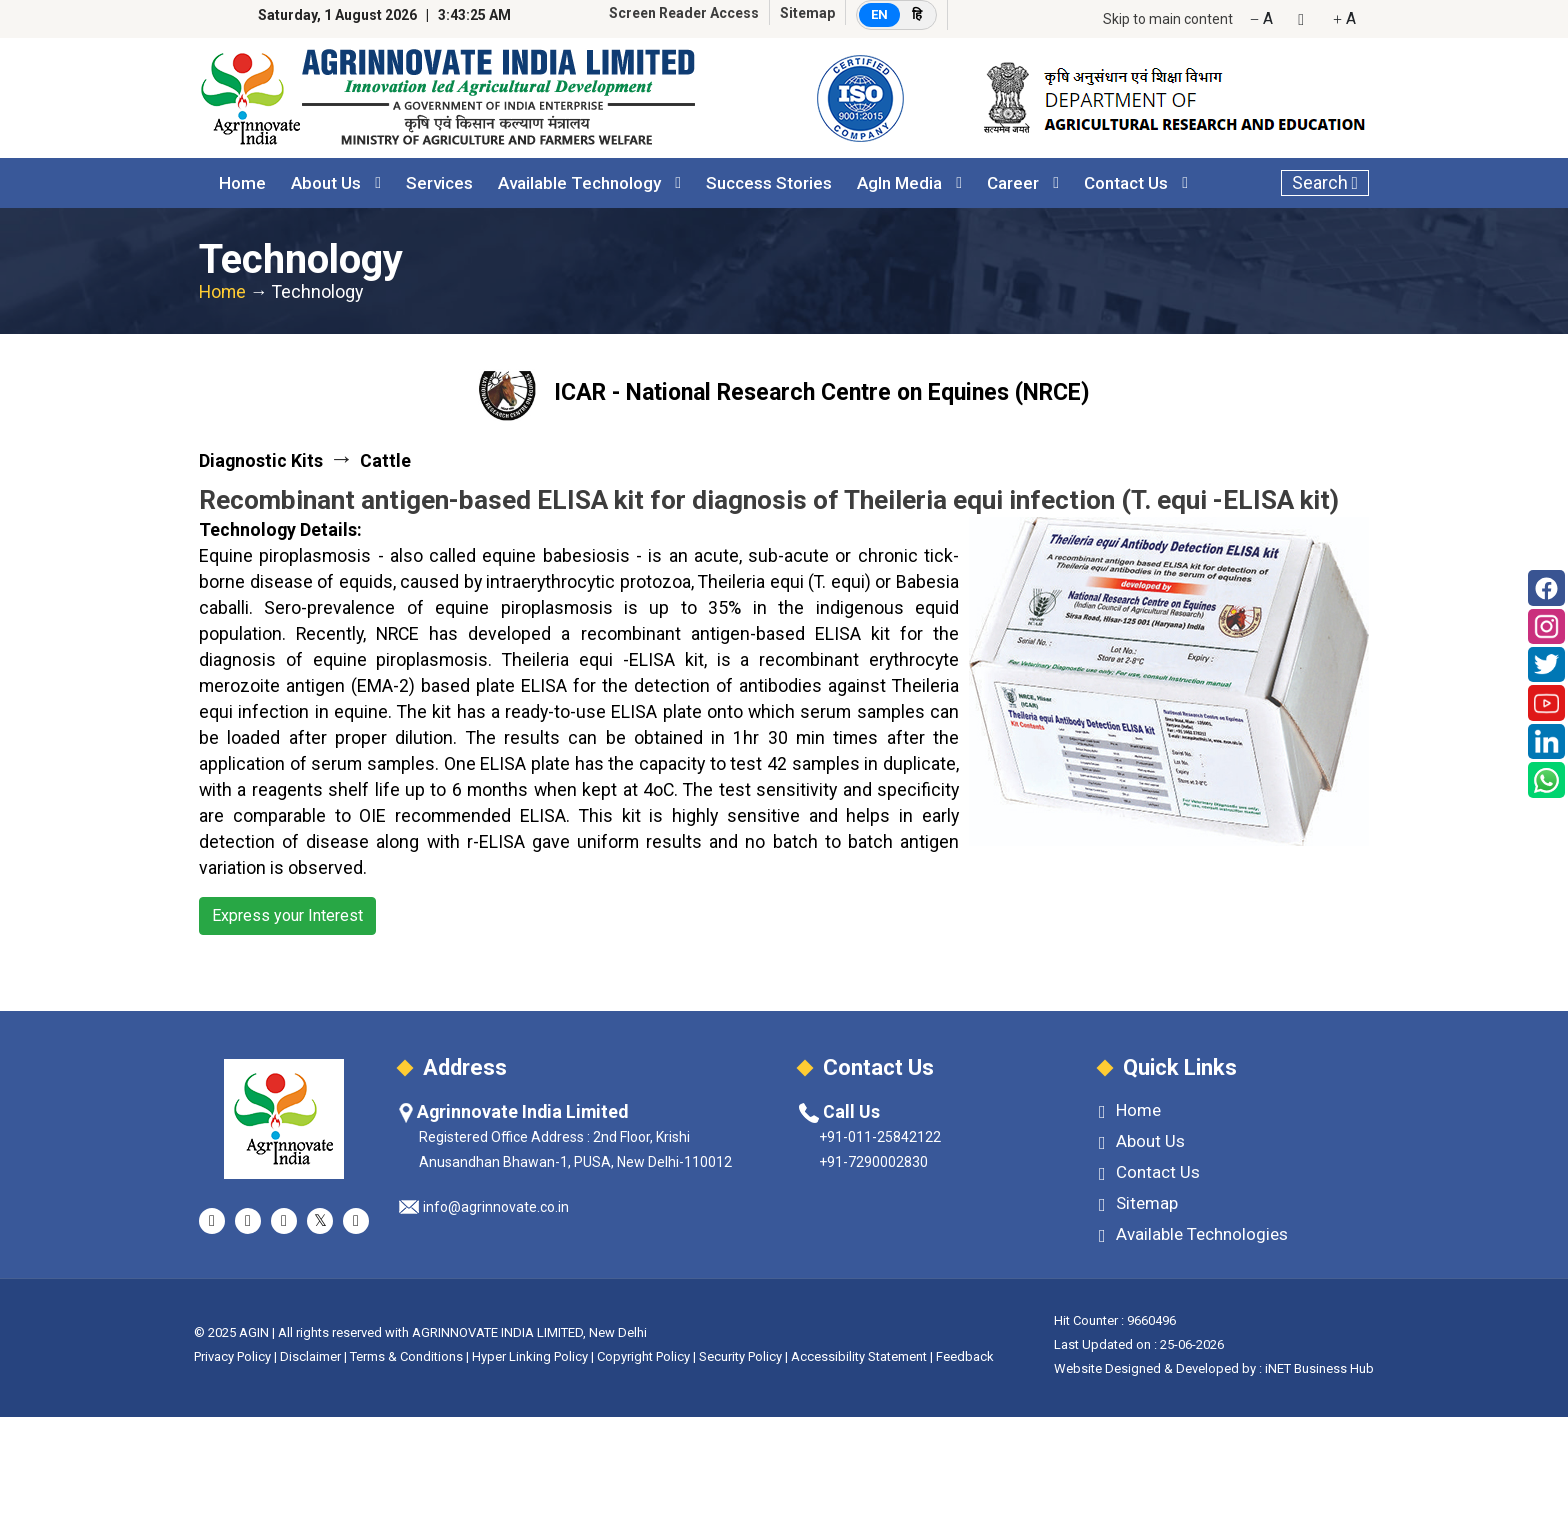 Image resolution: width=1568 pixels, height=1513 pixels. What do you see at coordinates (232, 1356) in the screenshot?
I see `Privacy Policy` at bounding box center [232, 1356].